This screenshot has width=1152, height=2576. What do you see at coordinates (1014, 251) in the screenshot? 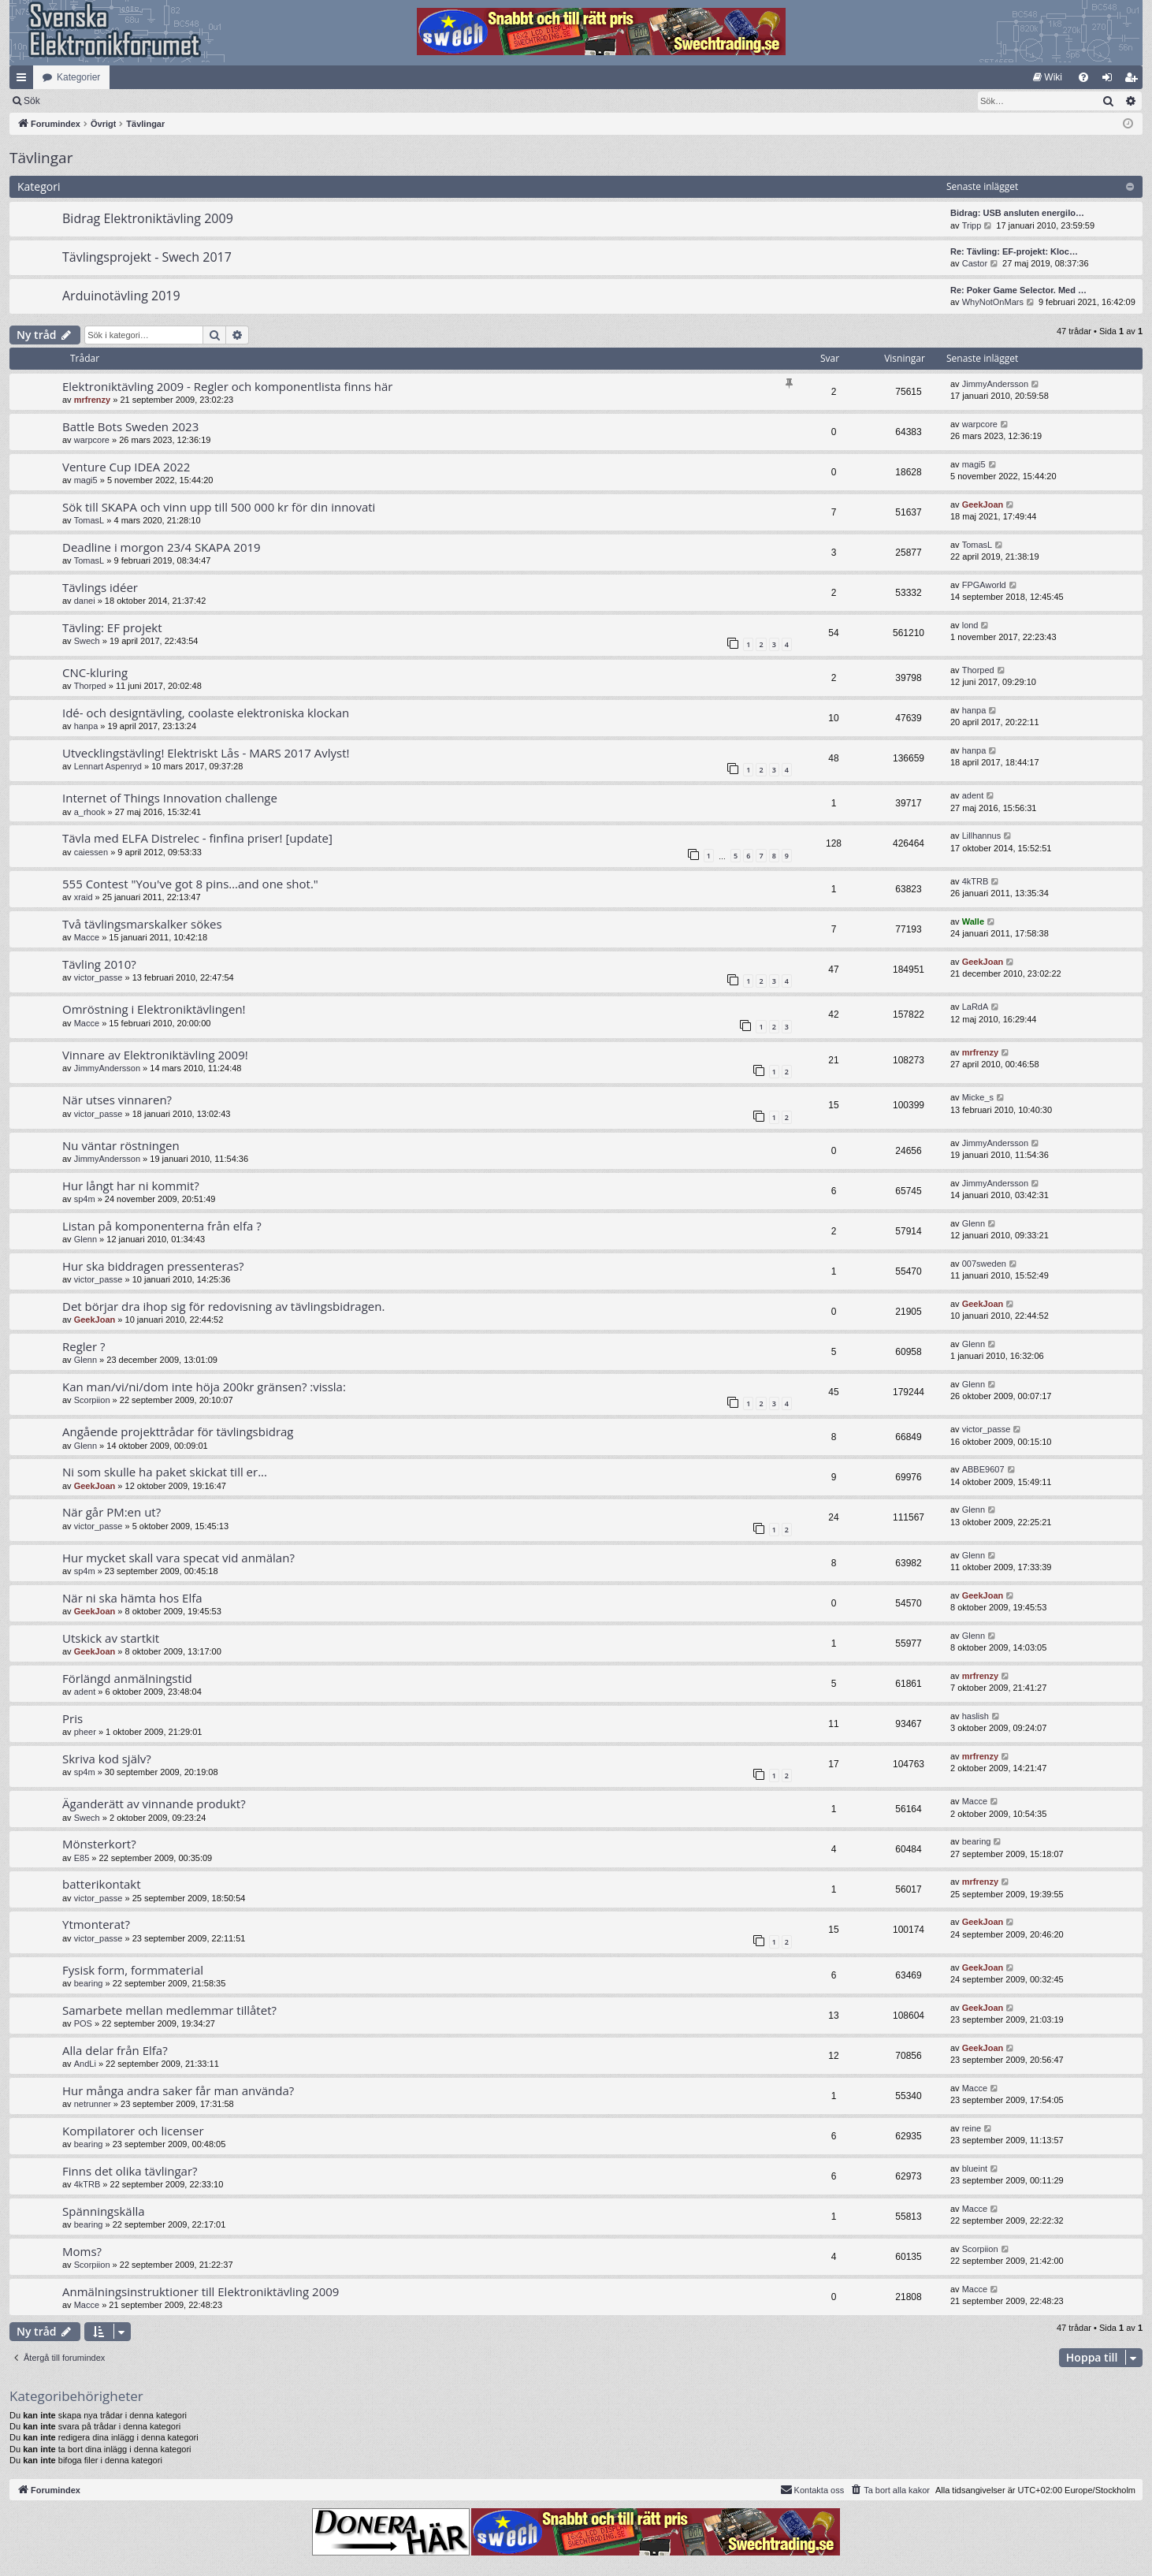
I see `Re: Tävling: EF-projekt: Kloc…` at bounding box center [1014, 251].